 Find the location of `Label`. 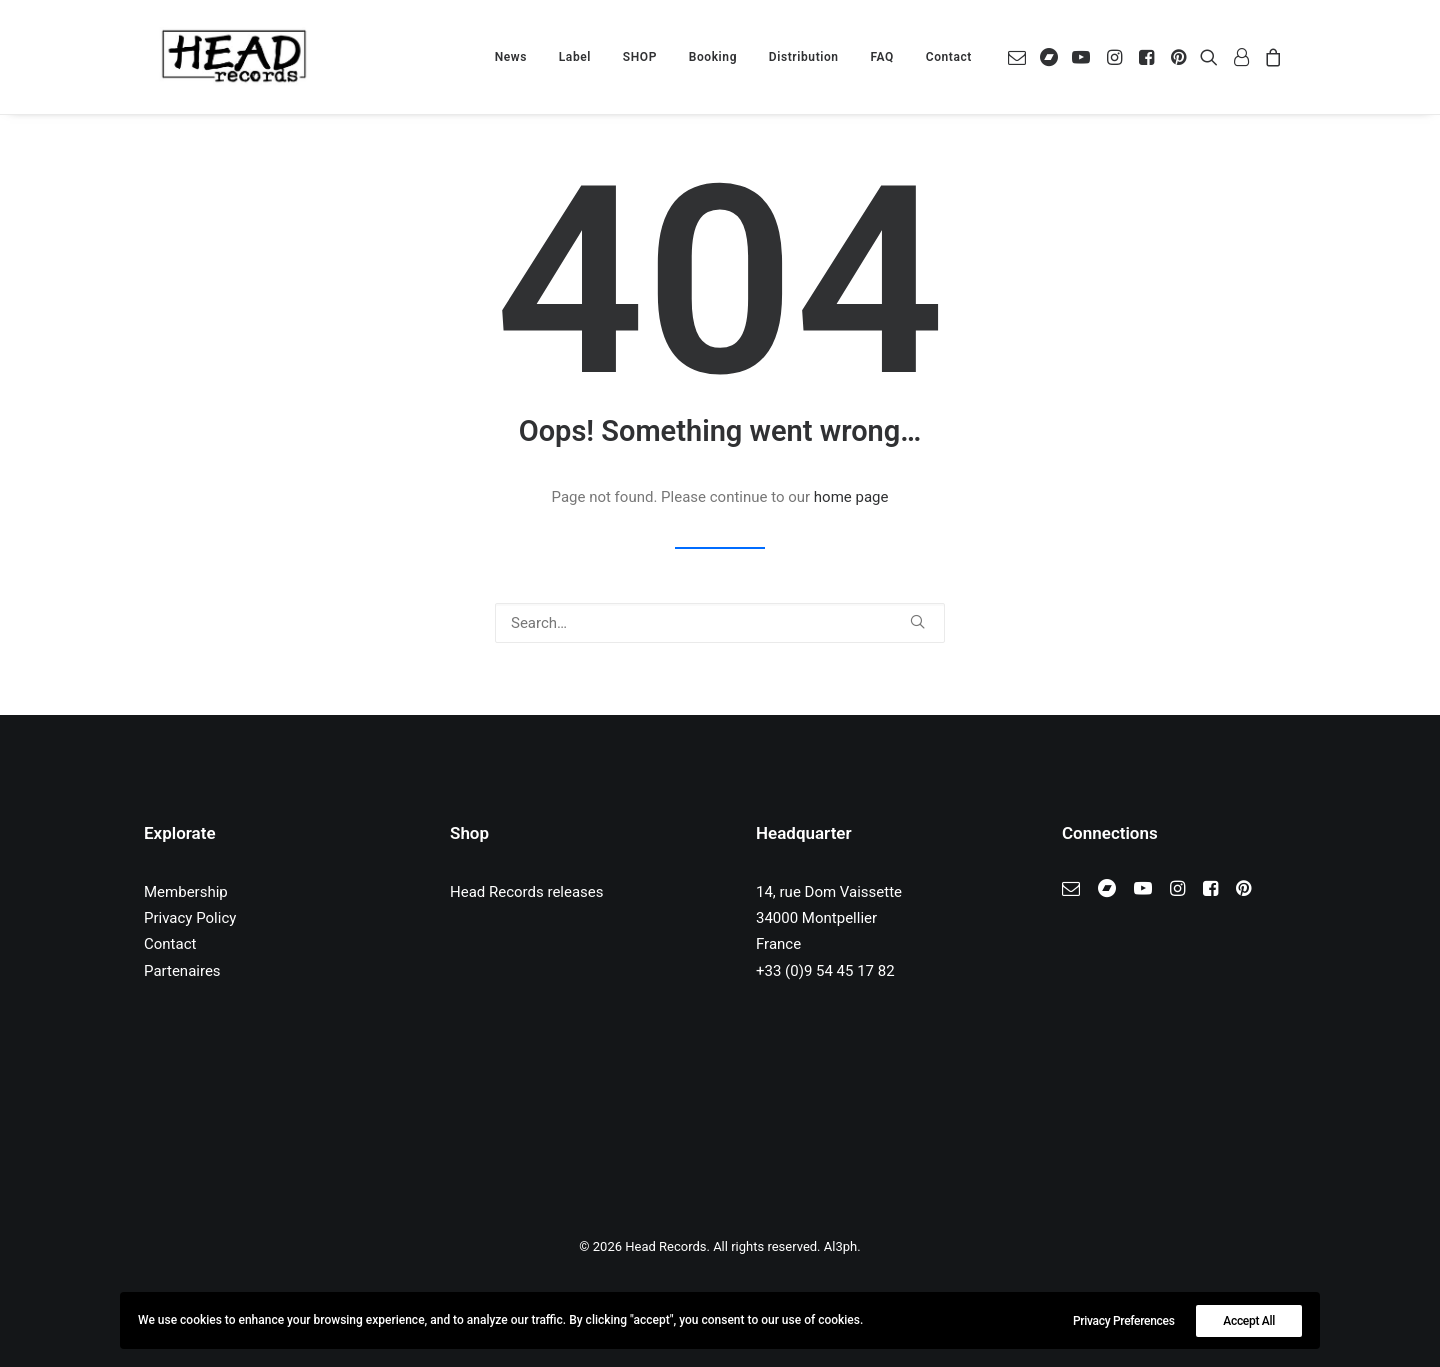

Label is located at coordinates (575, 57).